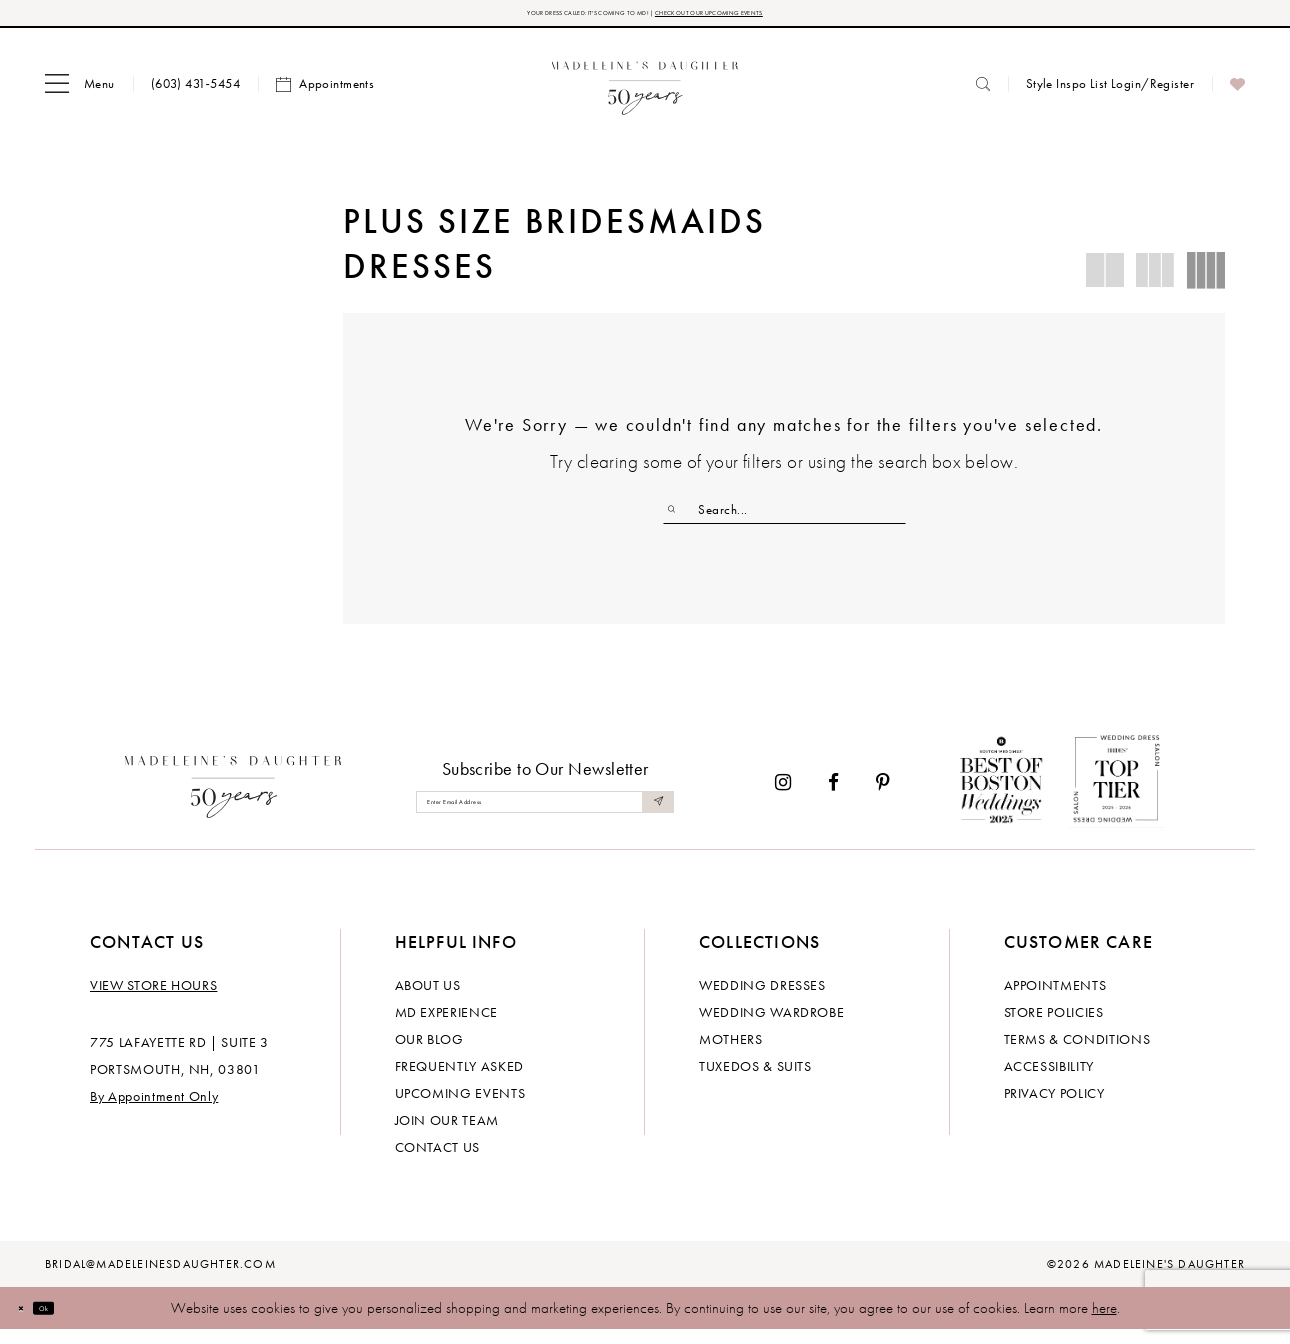 This screenshot has height=1344, width=1290. Describe the element at coordinates (325, 93) in the screenshot. I see `[Book an appointment]` at that location.